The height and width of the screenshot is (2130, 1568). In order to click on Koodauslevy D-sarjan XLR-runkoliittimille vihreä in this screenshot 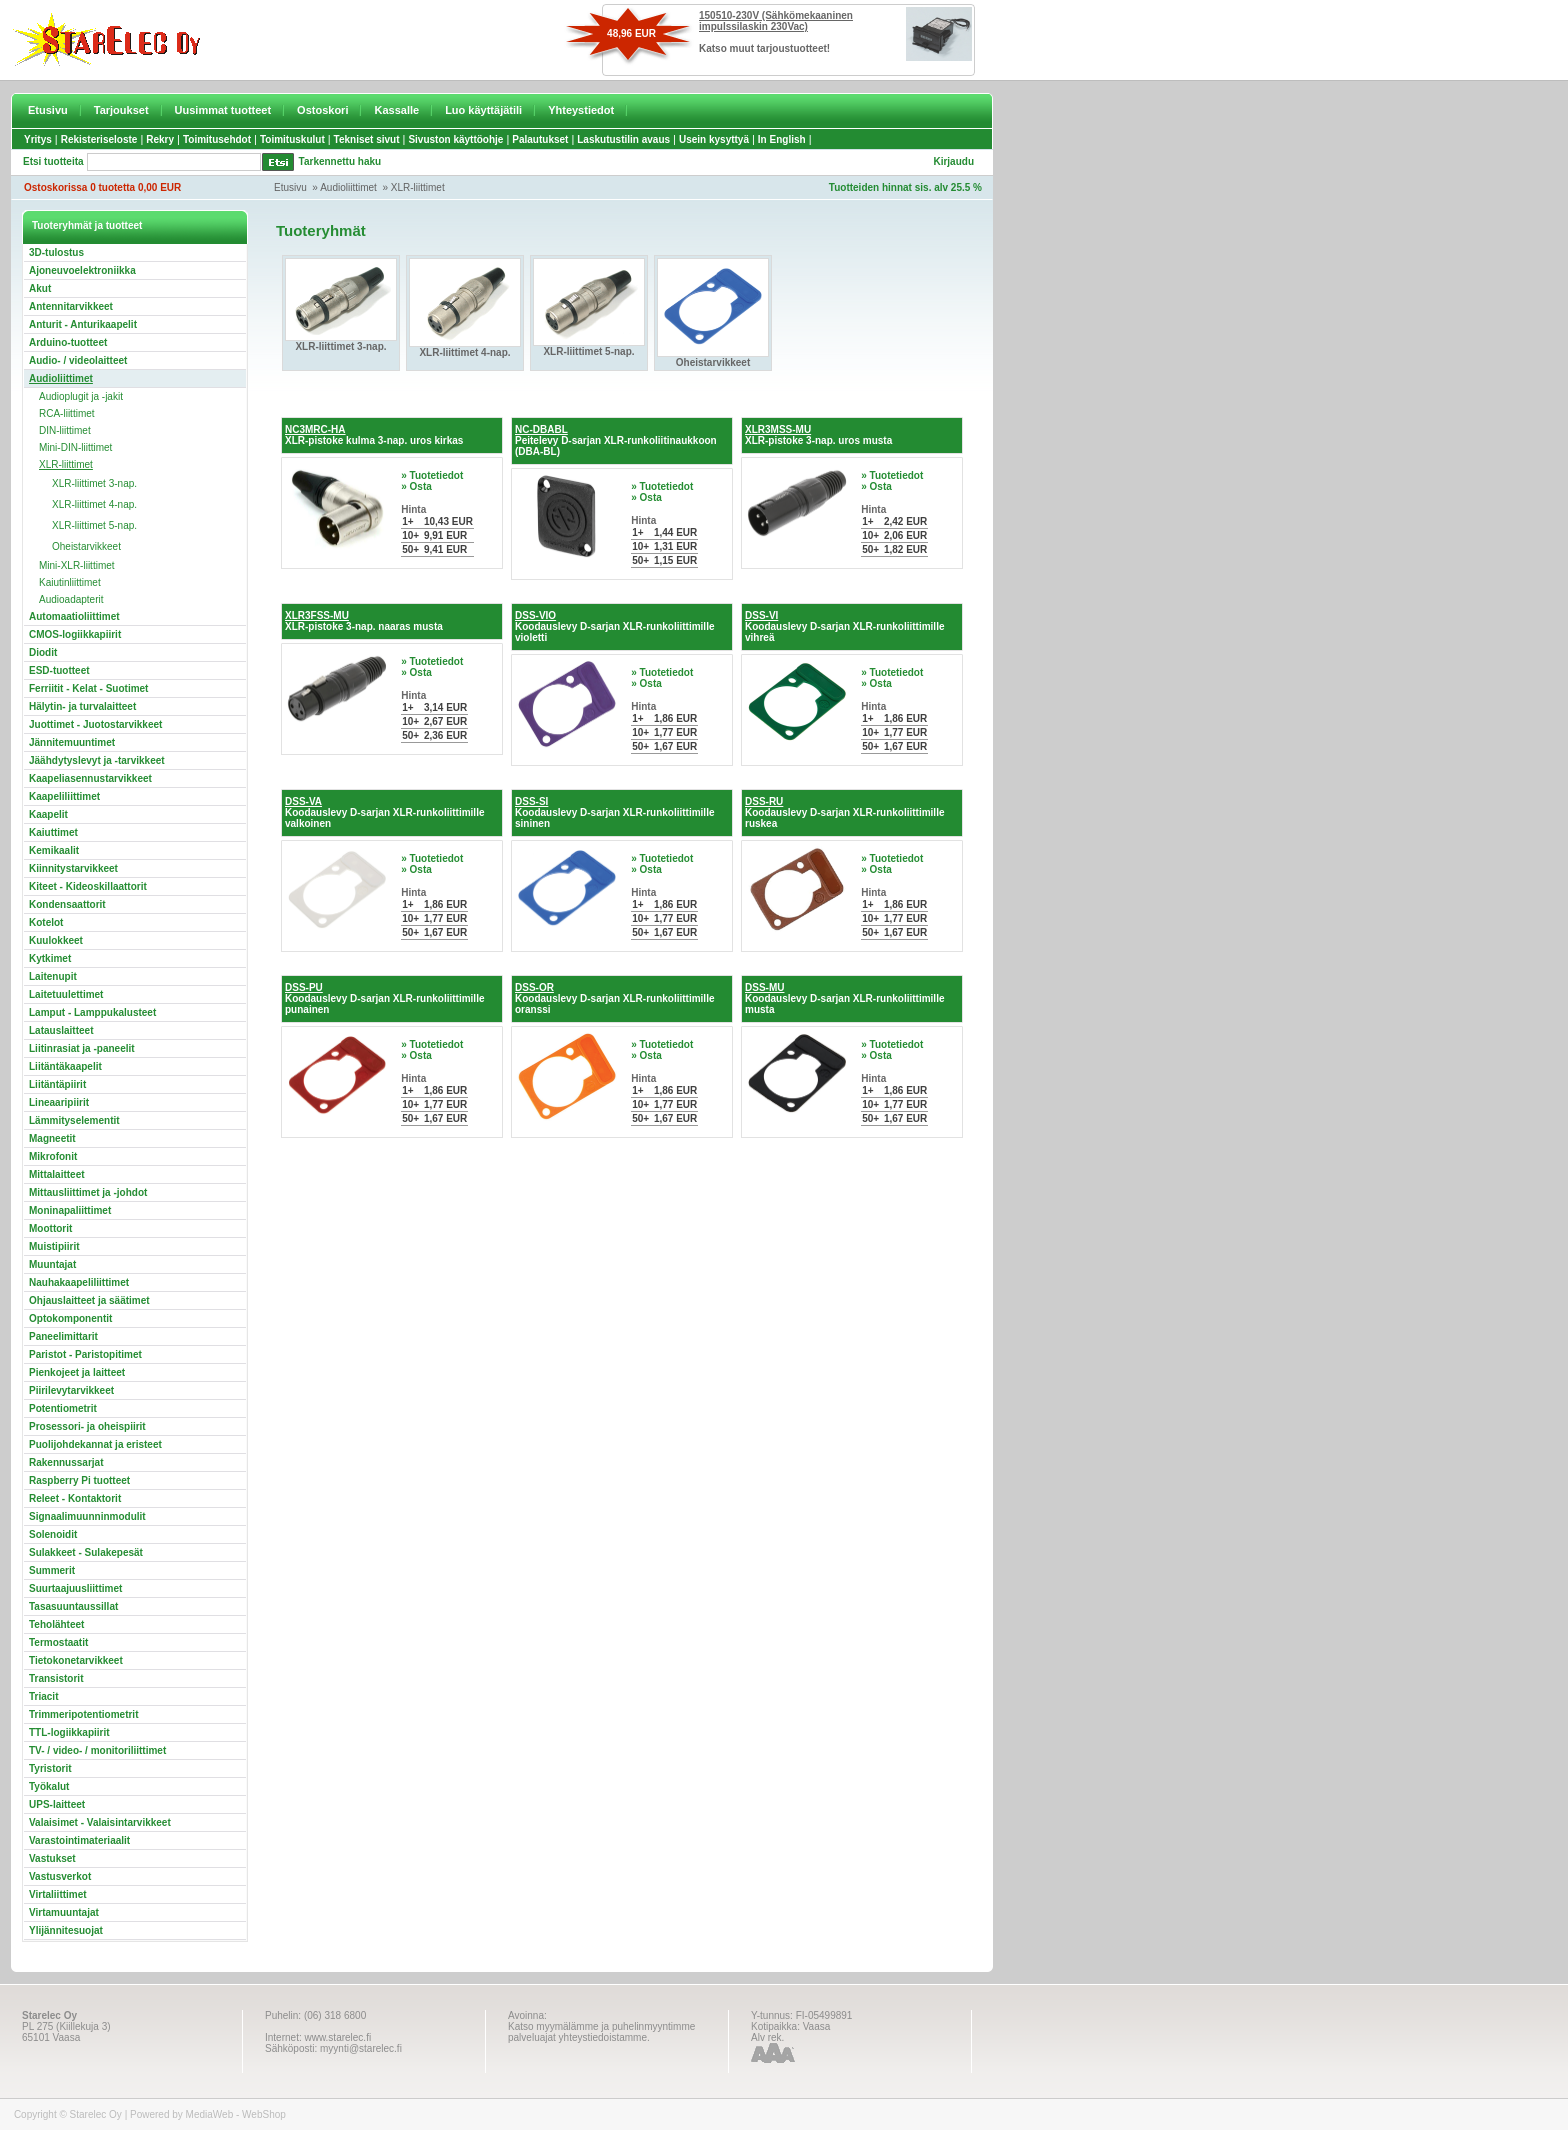, I will do `click(844, 626)`.